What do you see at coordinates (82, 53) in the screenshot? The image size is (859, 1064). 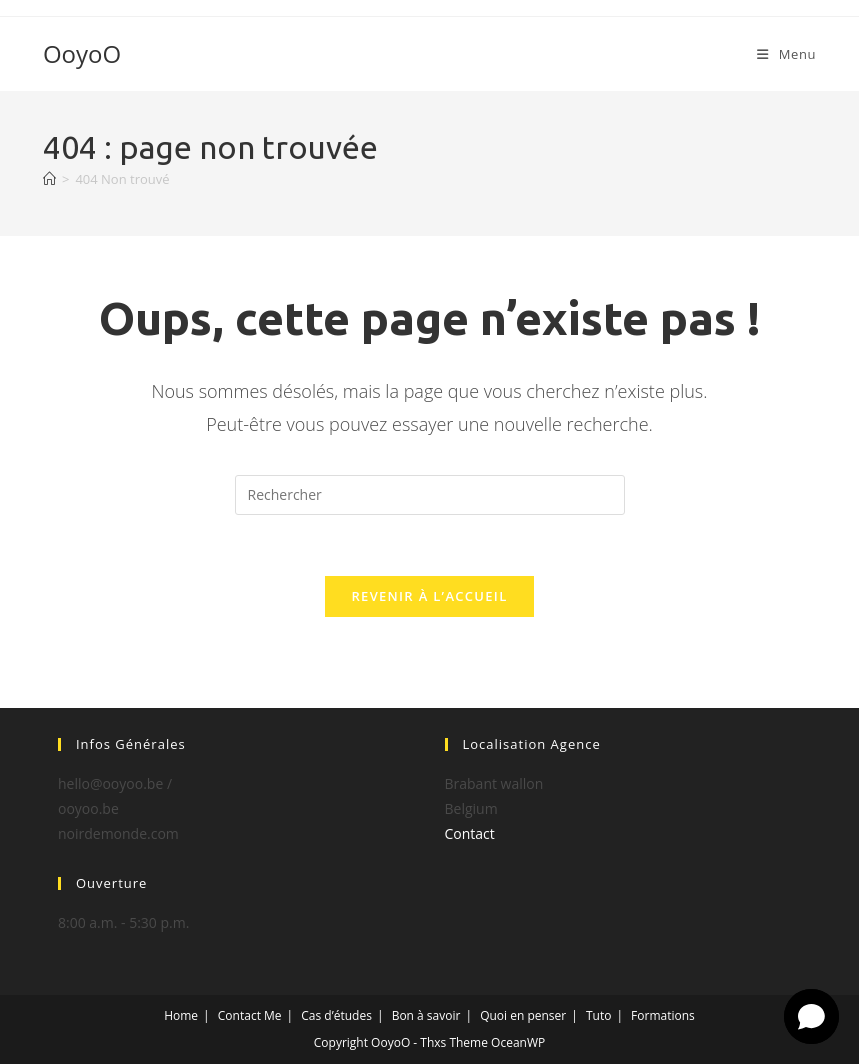 I see `OoyoO` at bounding box center [82, 53].